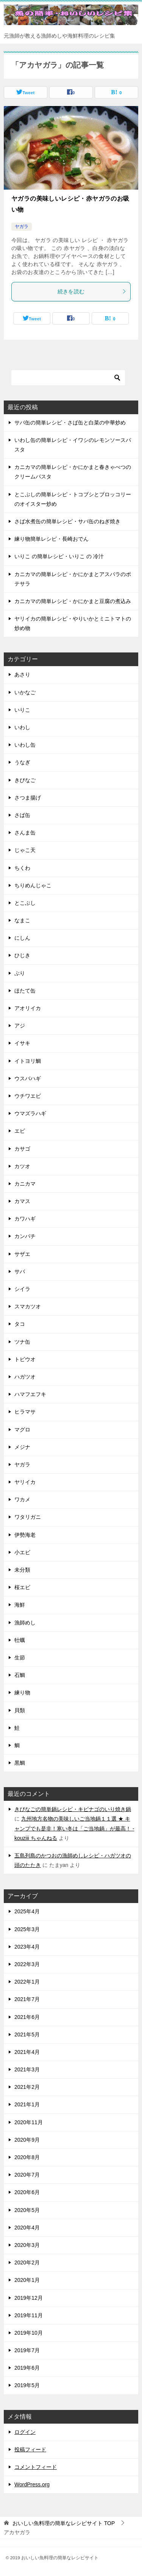 Image resolution: width=142 pixels, height=2576 pixels. What do you see at coordinates (25, 692) in the screenshot?
I see `いかなご` at bounding box center [25, 692].